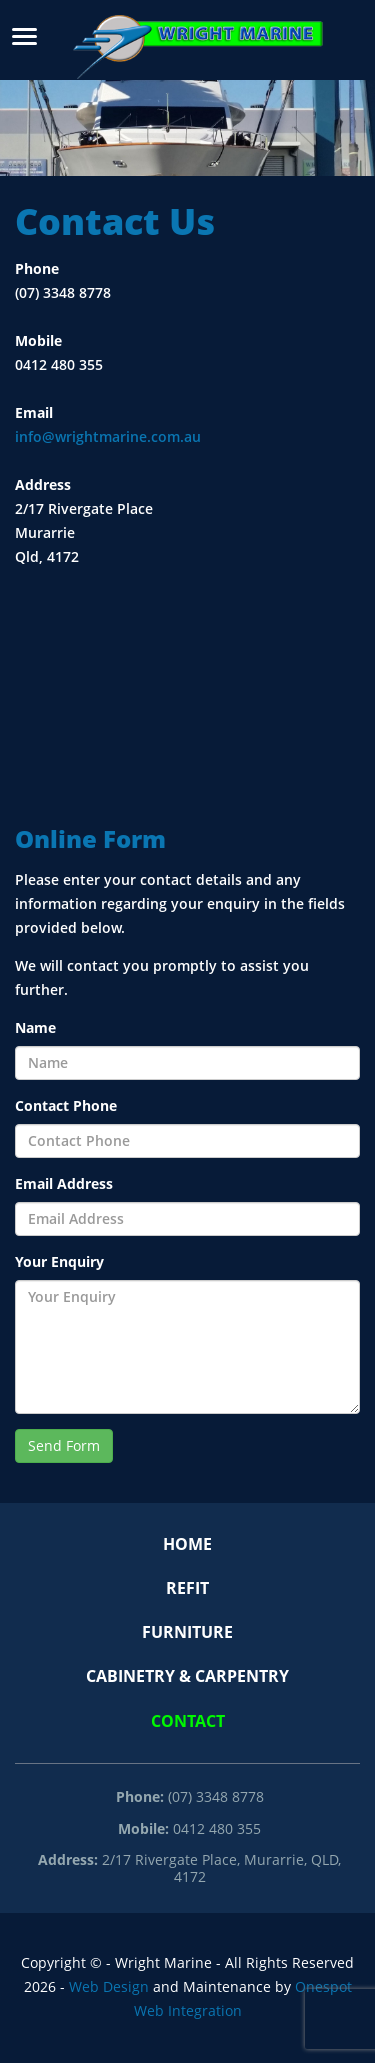  I want to click on (07) 3348 8778, so click(190, 1797).